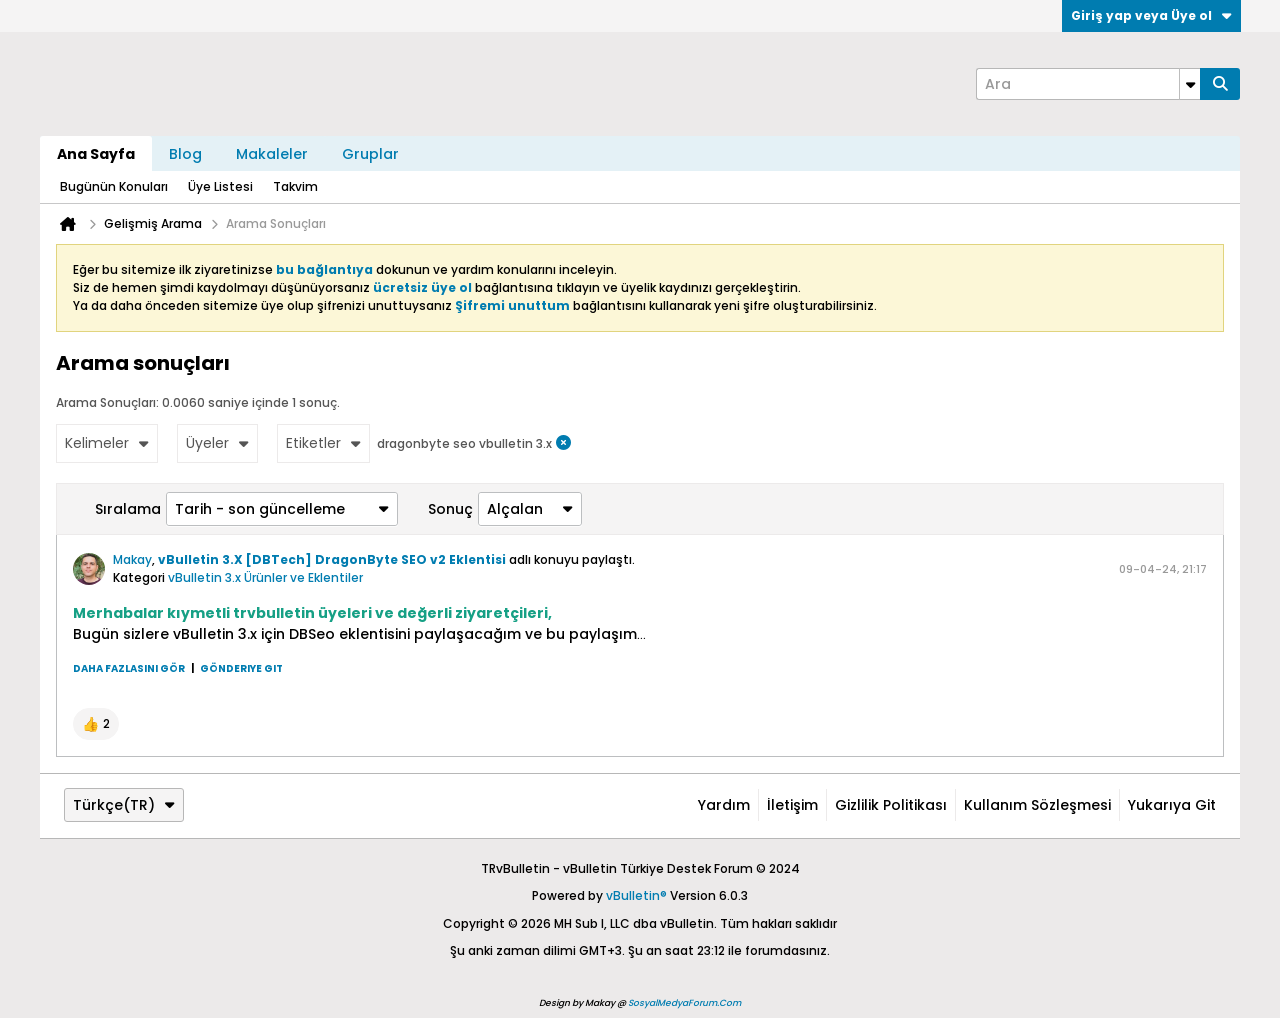 The image size is (1280, 1018). I want to click on vBulletin 3.x Ürünler ve Eklentiler, so click(265, 577).